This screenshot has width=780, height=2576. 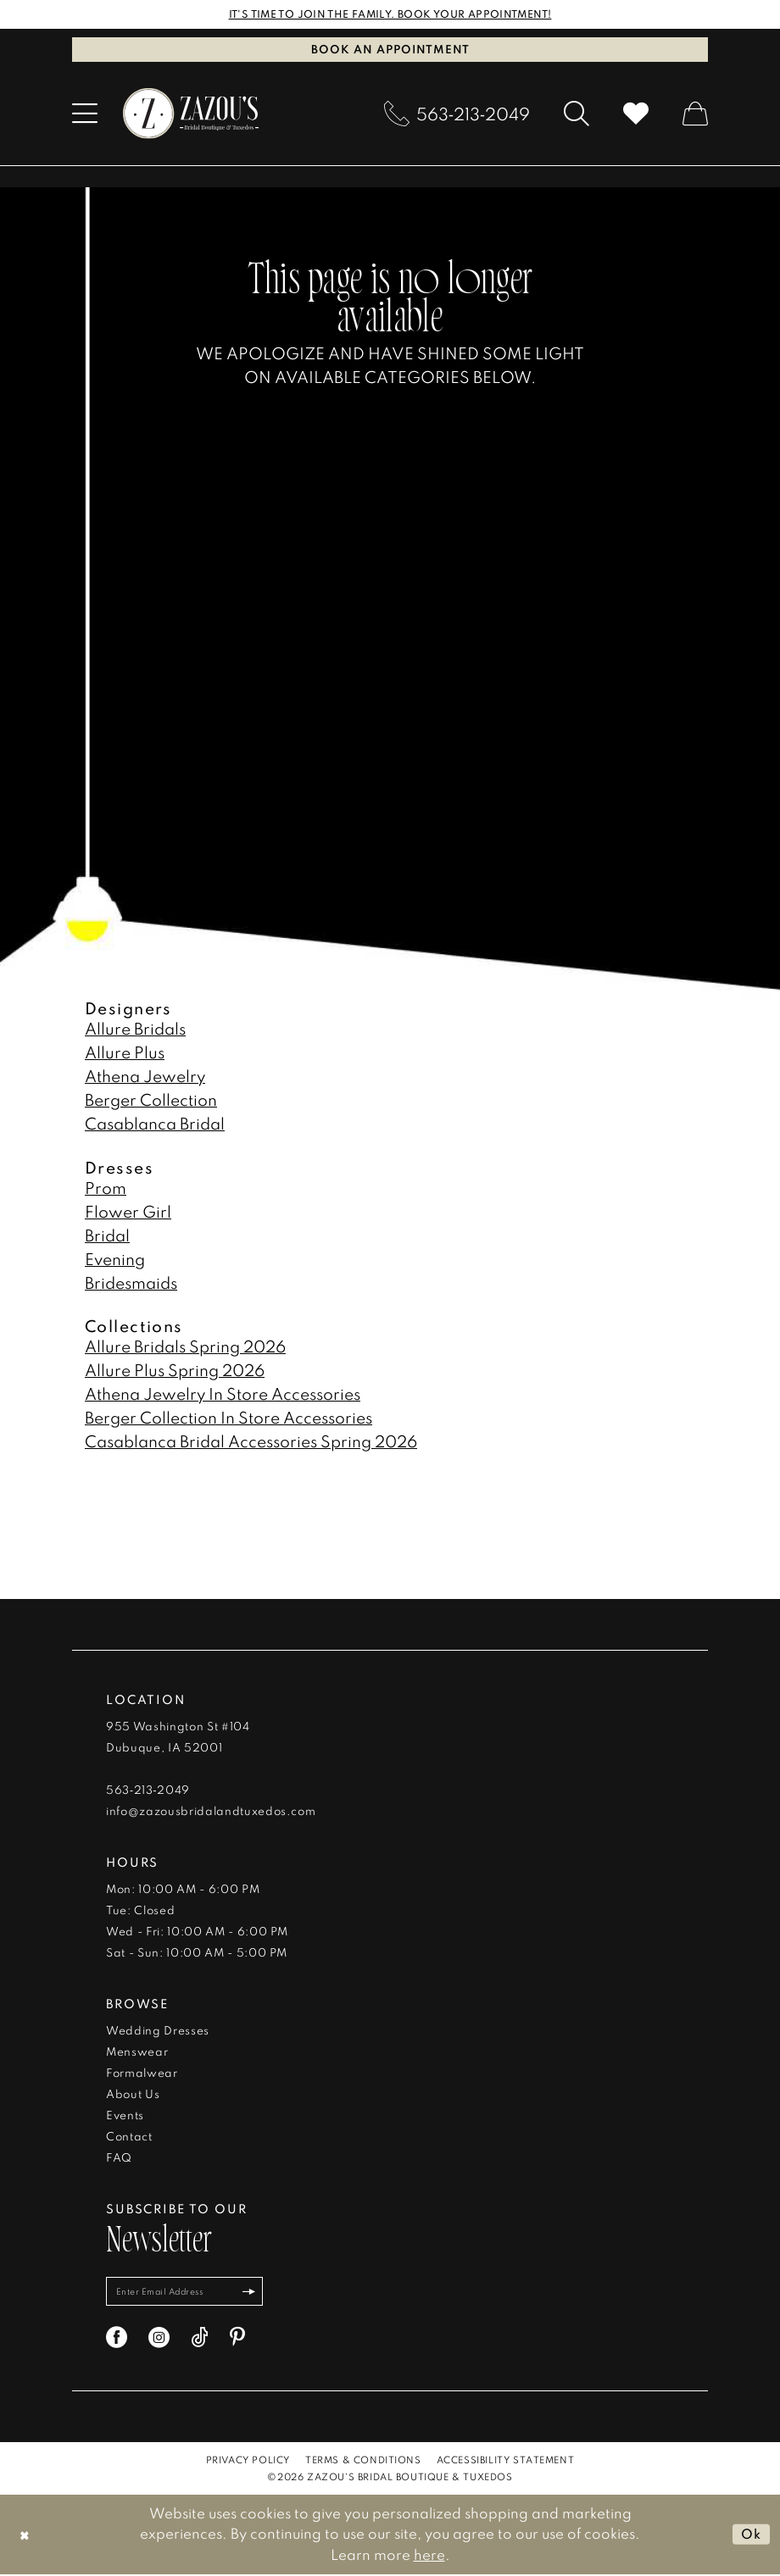 I want to click on Casablanca Bridal Accessories Spring 2026, so click(x=251, y=1441).